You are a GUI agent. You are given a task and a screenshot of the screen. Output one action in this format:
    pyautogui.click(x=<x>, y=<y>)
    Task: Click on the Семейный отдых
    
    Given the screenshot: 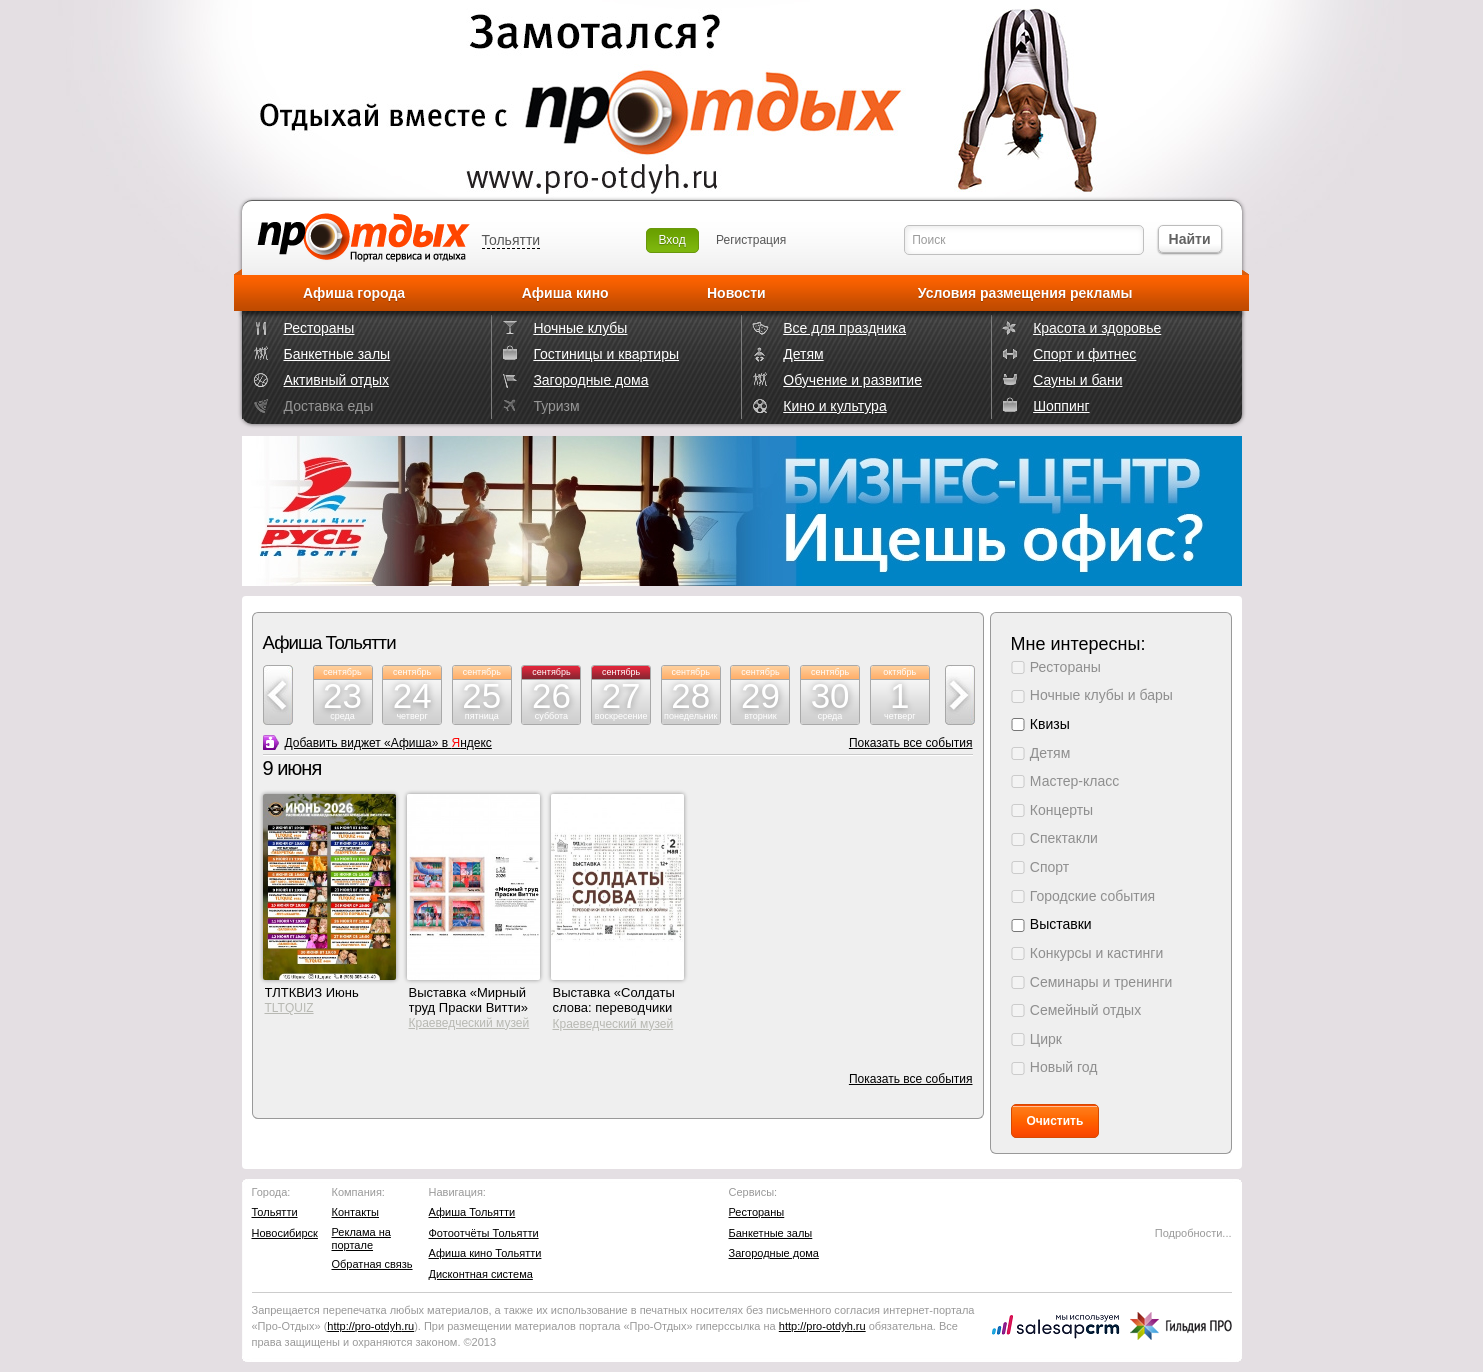 What is the action you would take?
    pyautogui.click(x=1085, y=1010)
    